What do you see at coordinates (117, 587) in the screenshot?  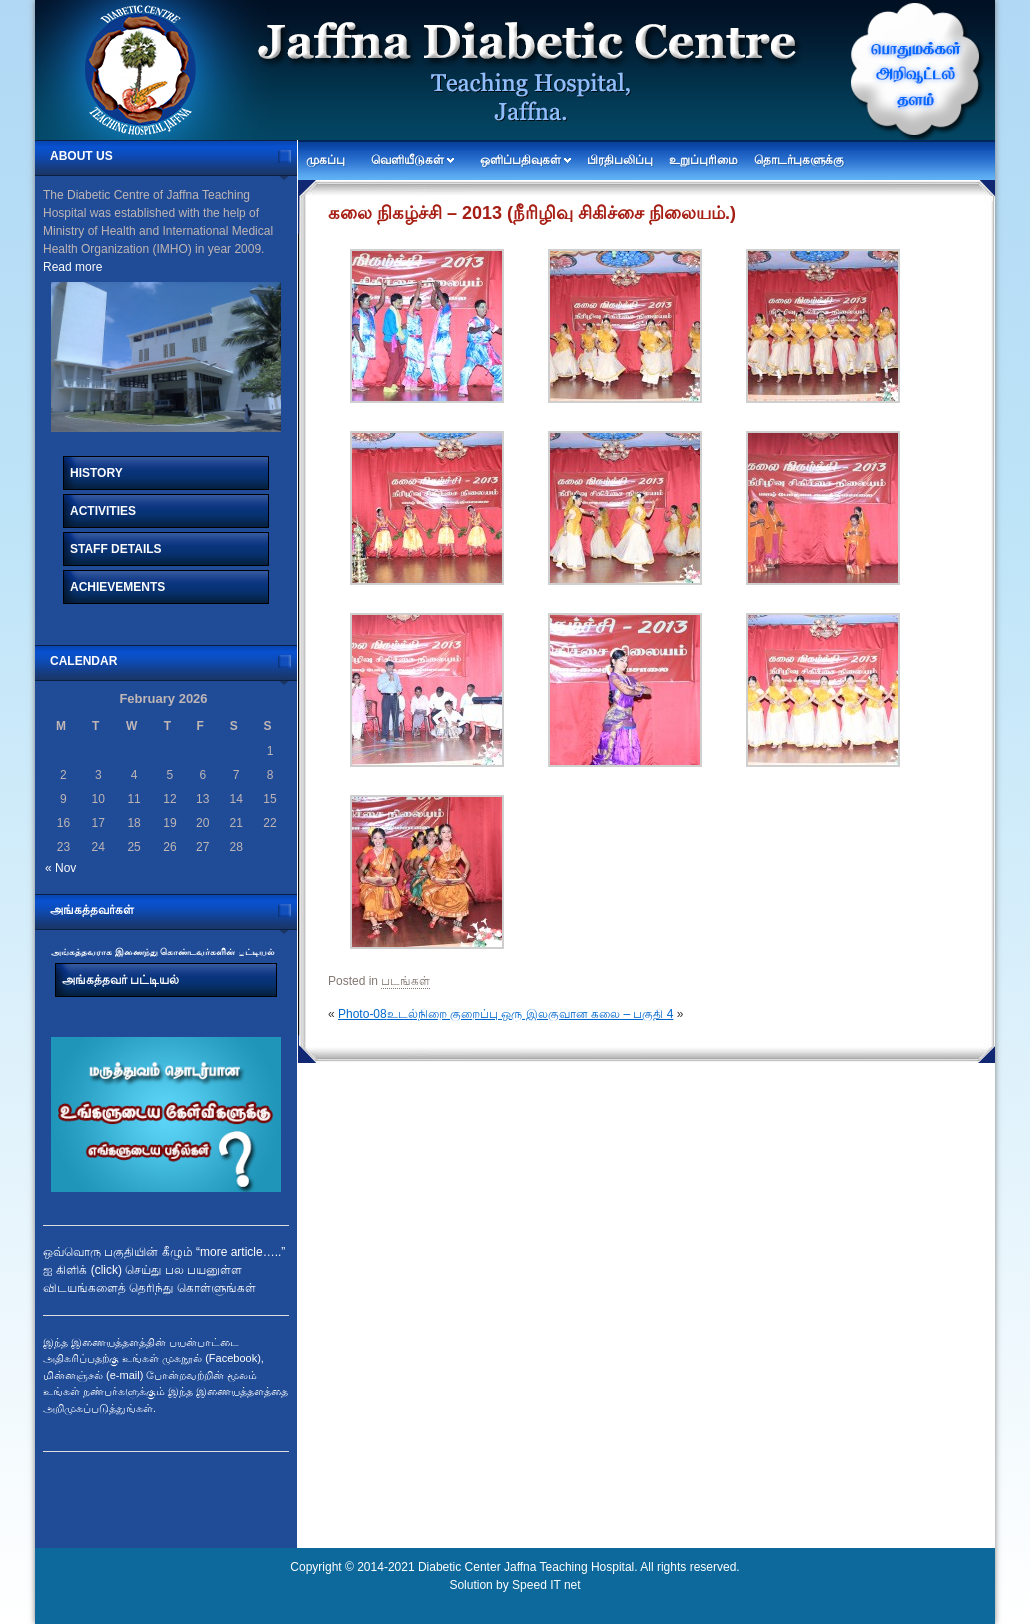 I see `Achievements` at bounding box center [117, 587].